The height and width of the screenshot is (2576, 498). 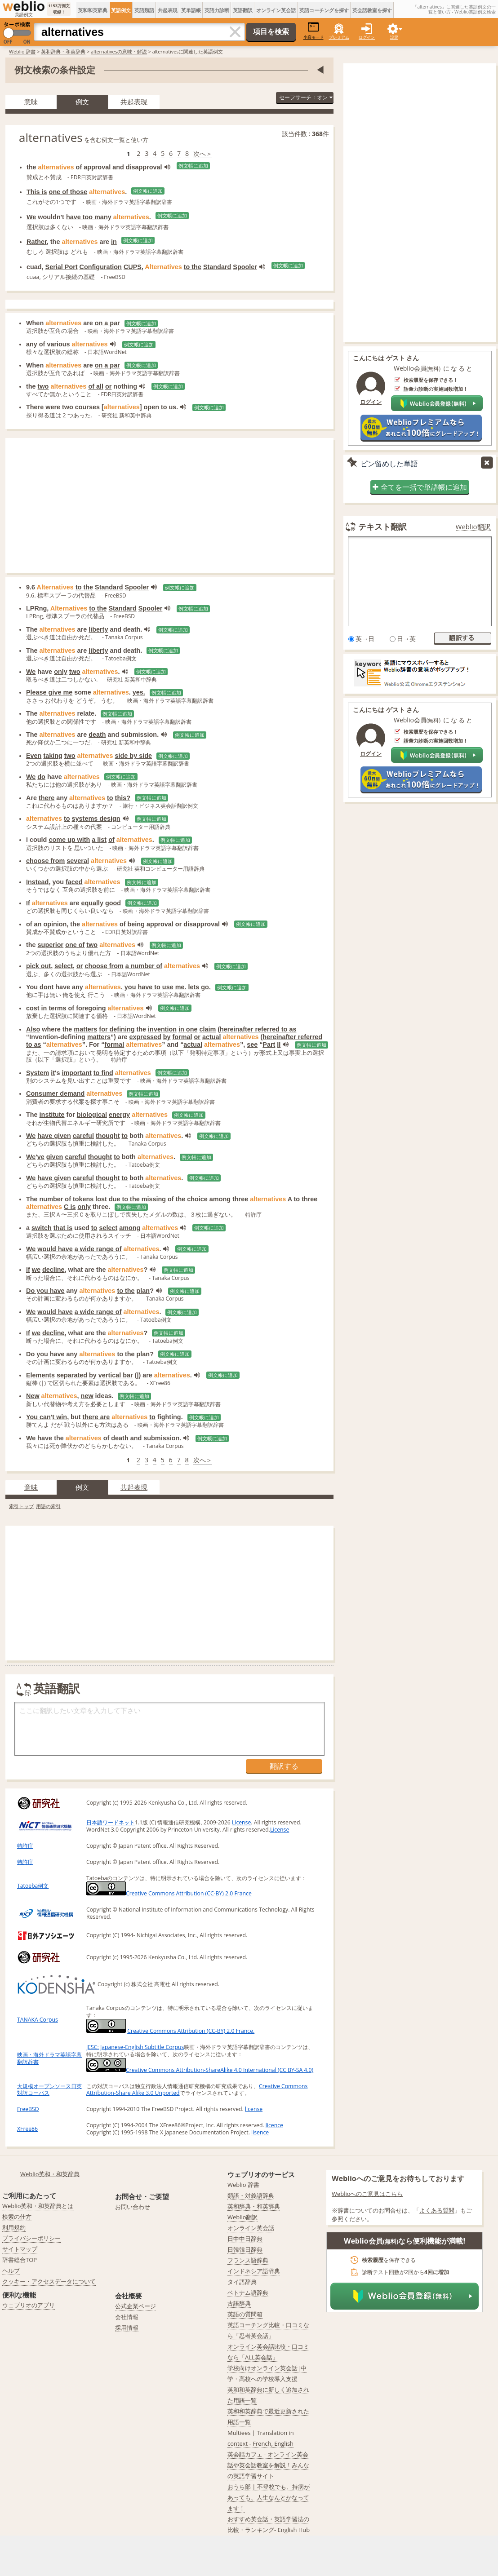 I want to click on ベトナム語辞典, so click(x=247, y=2292).